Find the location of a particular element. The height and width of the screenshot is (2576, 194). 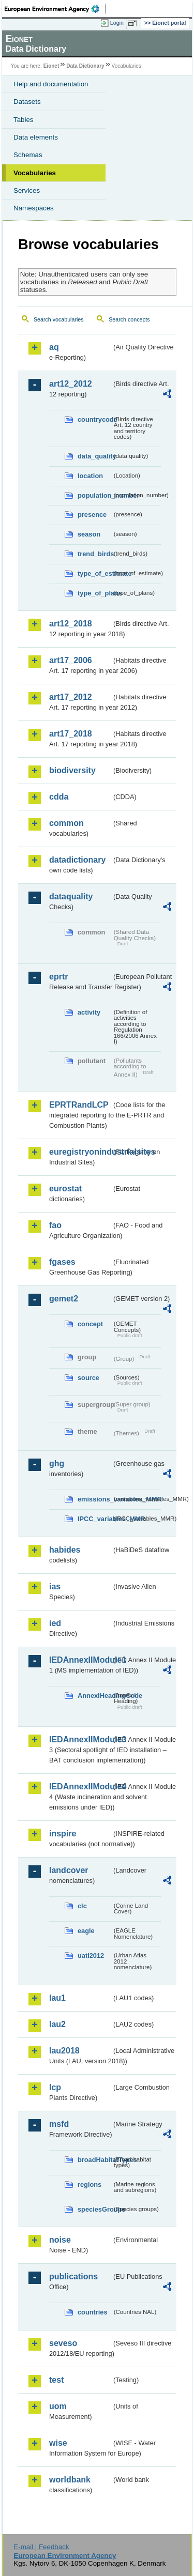

IEDAnnexIIModule1 is located at coordinates (80, 1659).